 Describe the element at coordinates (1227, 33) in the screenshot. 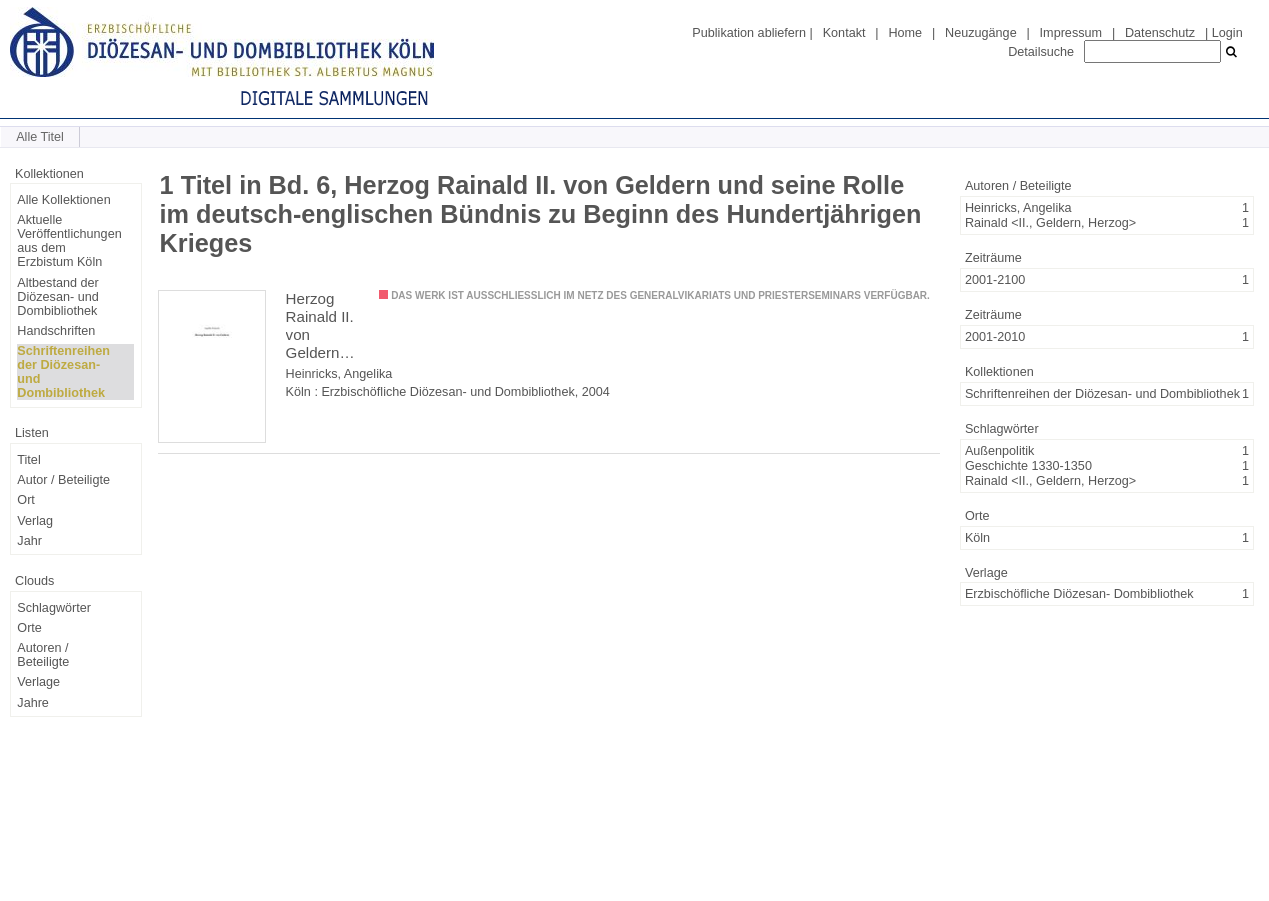

I see `Login` at that location.